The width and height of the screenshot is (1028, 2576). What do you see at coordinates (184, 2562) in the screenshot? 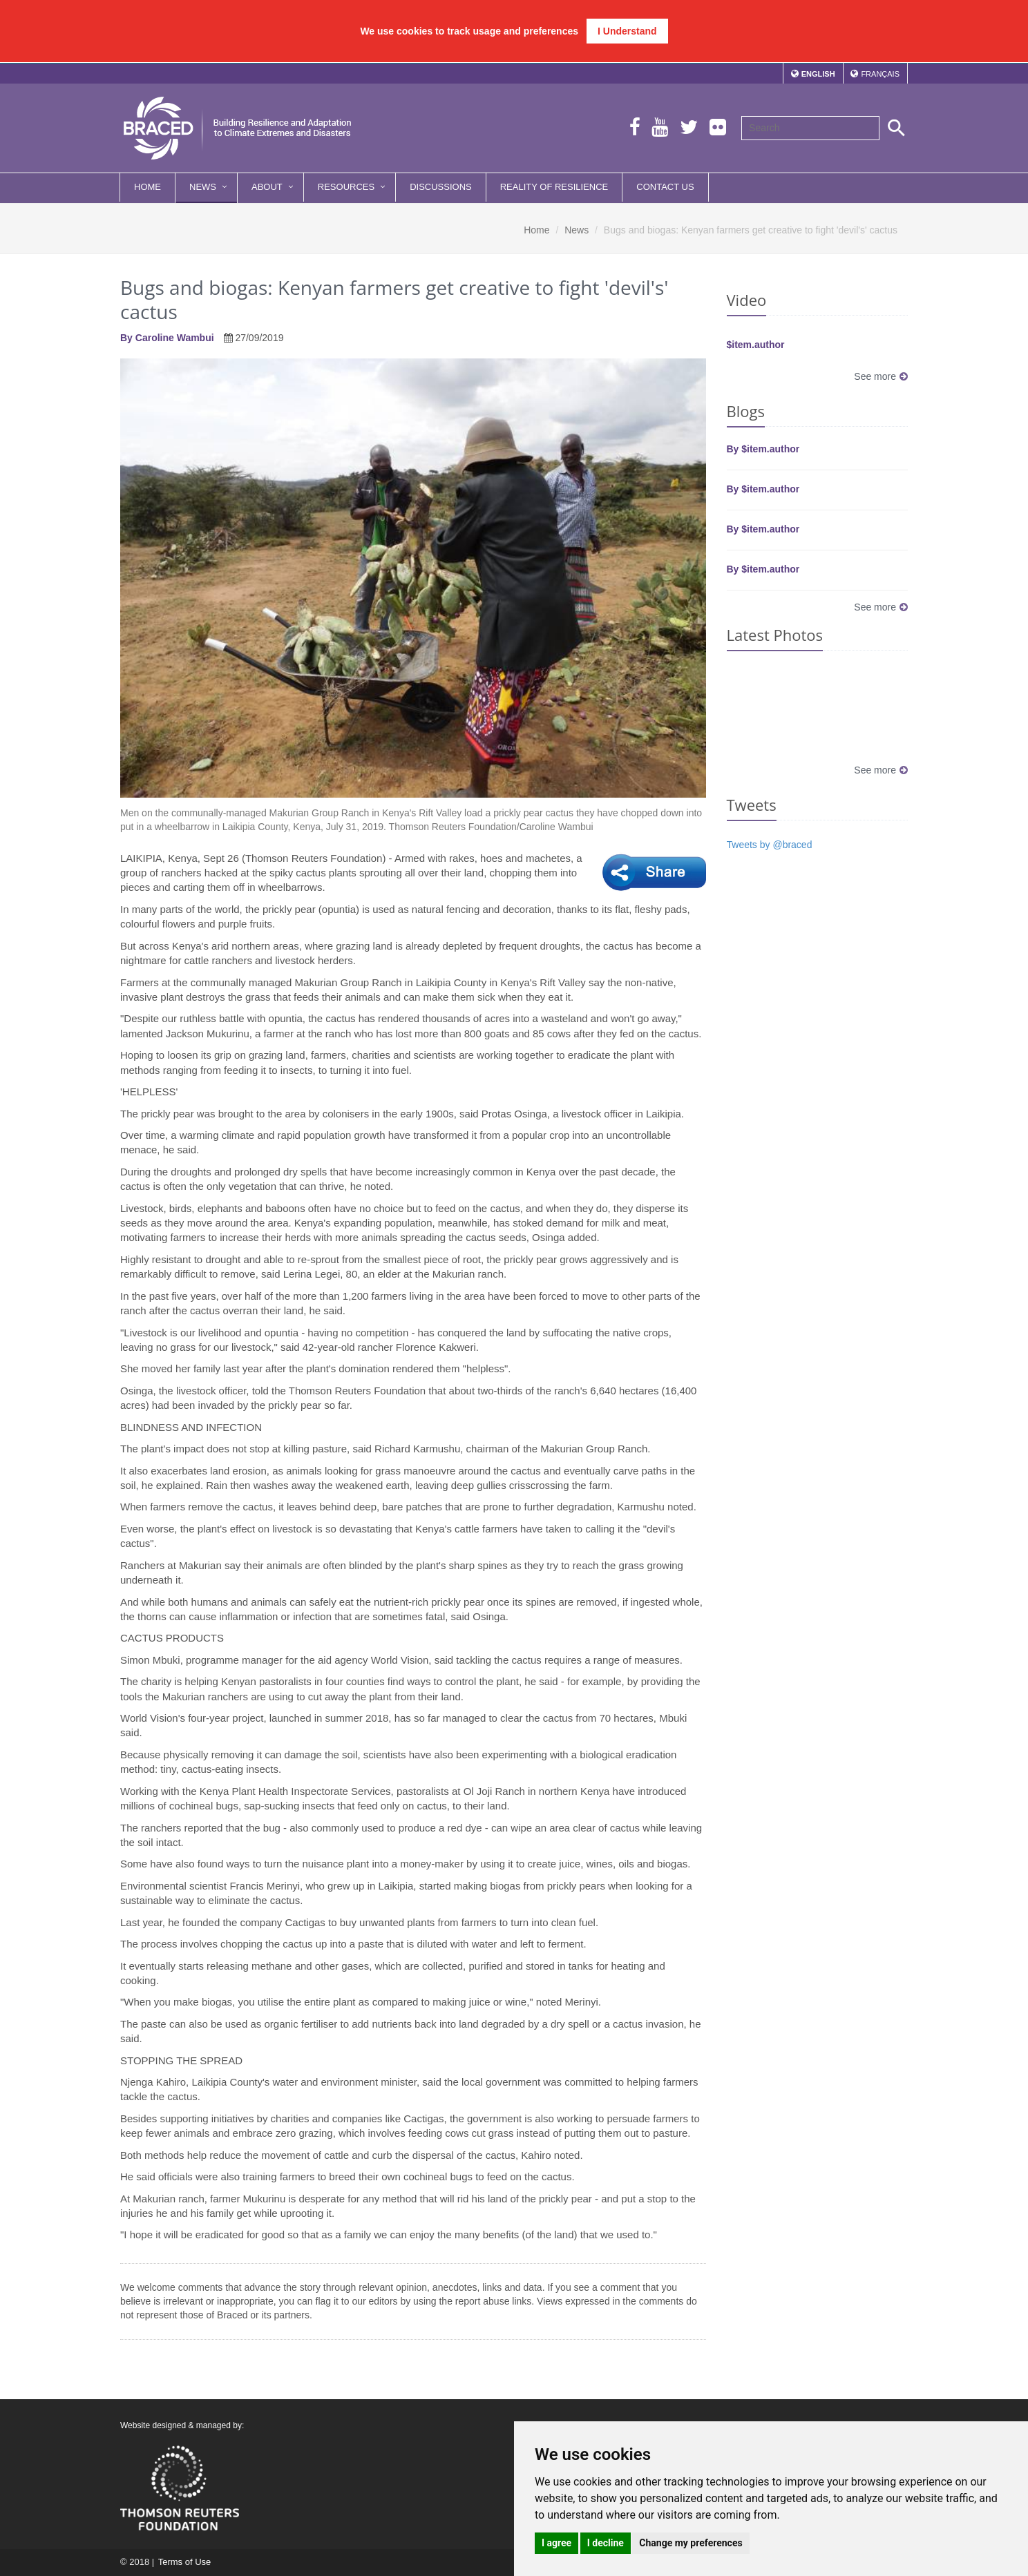
I see `Terms of Use` at bounding box center [184, 2562].